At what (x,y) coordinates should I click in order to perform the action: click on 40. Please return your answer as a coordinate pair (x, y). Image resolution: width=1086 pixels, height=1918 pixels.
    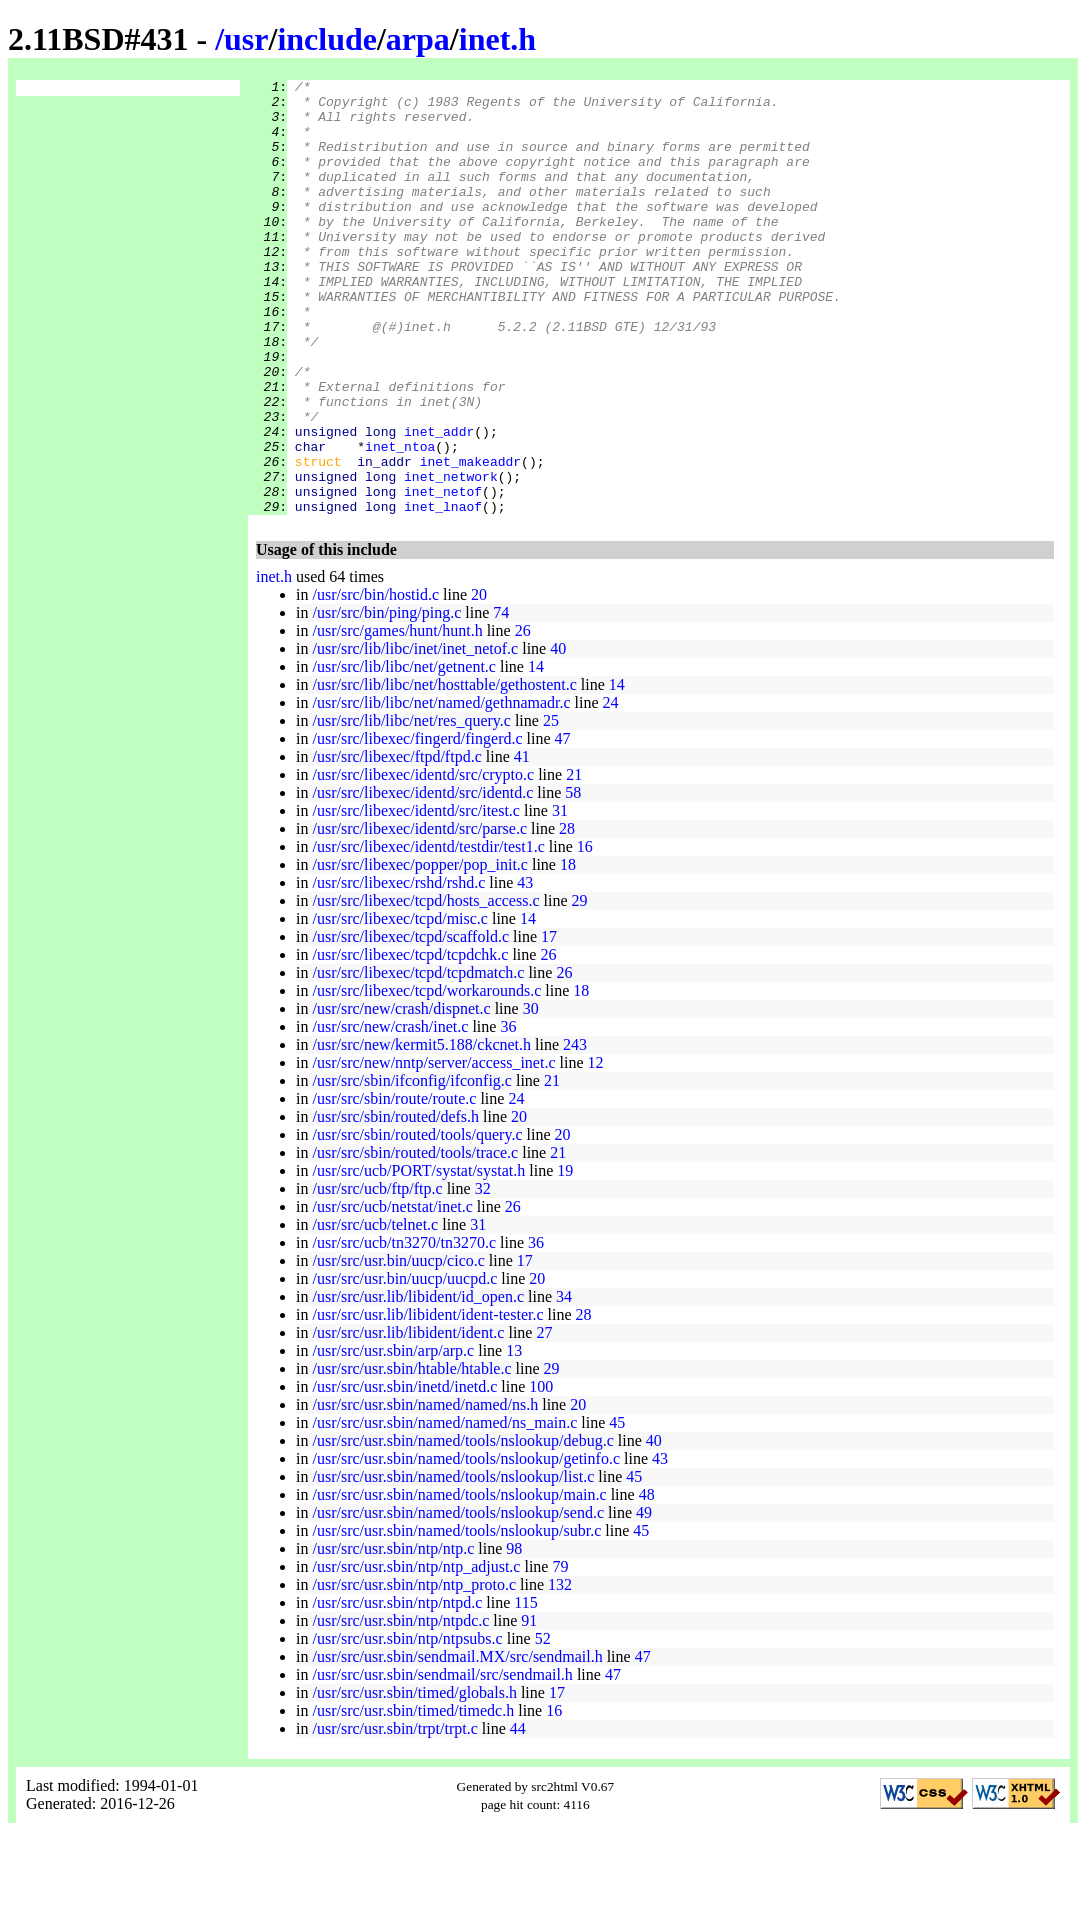
    Looking at the image, I should click on (558, 735).